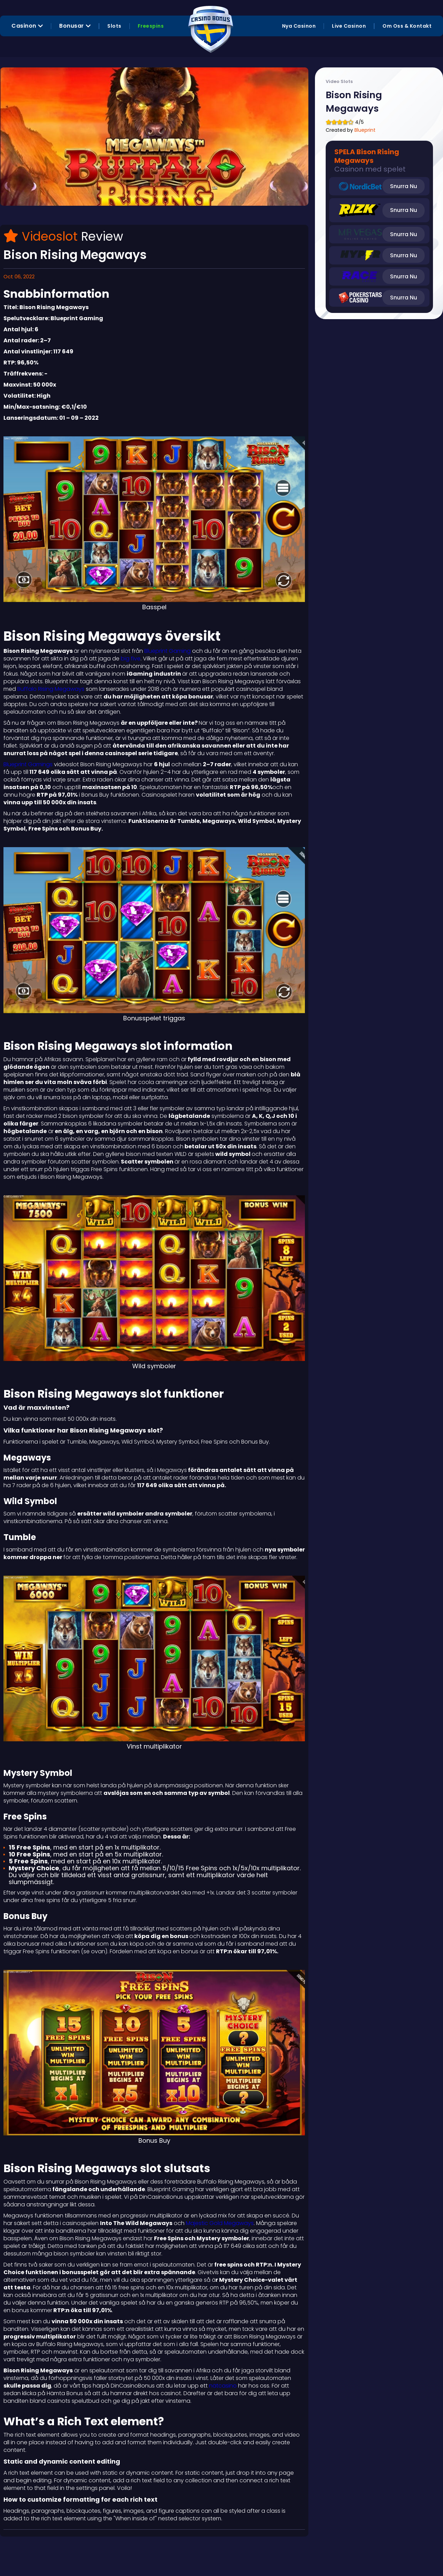 The height and width of the screenshot is (2576, 443). I want to click on nätcasino, so click(223, 2386).